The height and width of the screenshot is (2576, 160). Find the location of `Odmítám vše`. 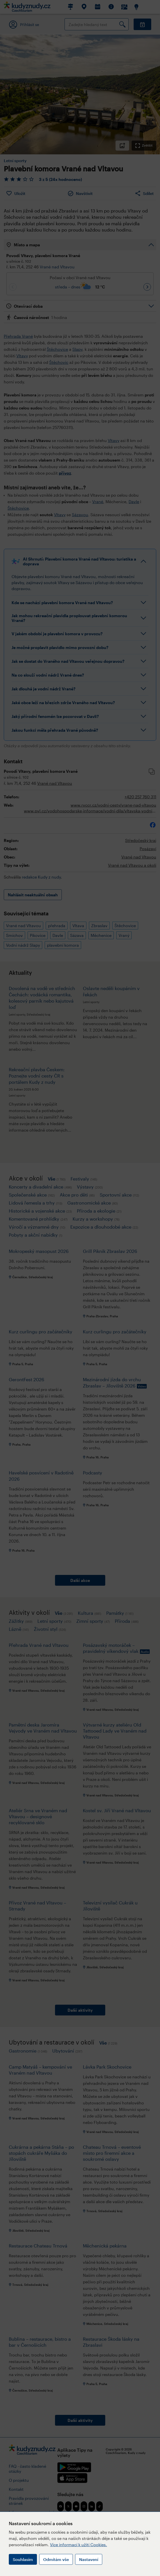

Odmítám vše is located at coordinates (56, 2559).